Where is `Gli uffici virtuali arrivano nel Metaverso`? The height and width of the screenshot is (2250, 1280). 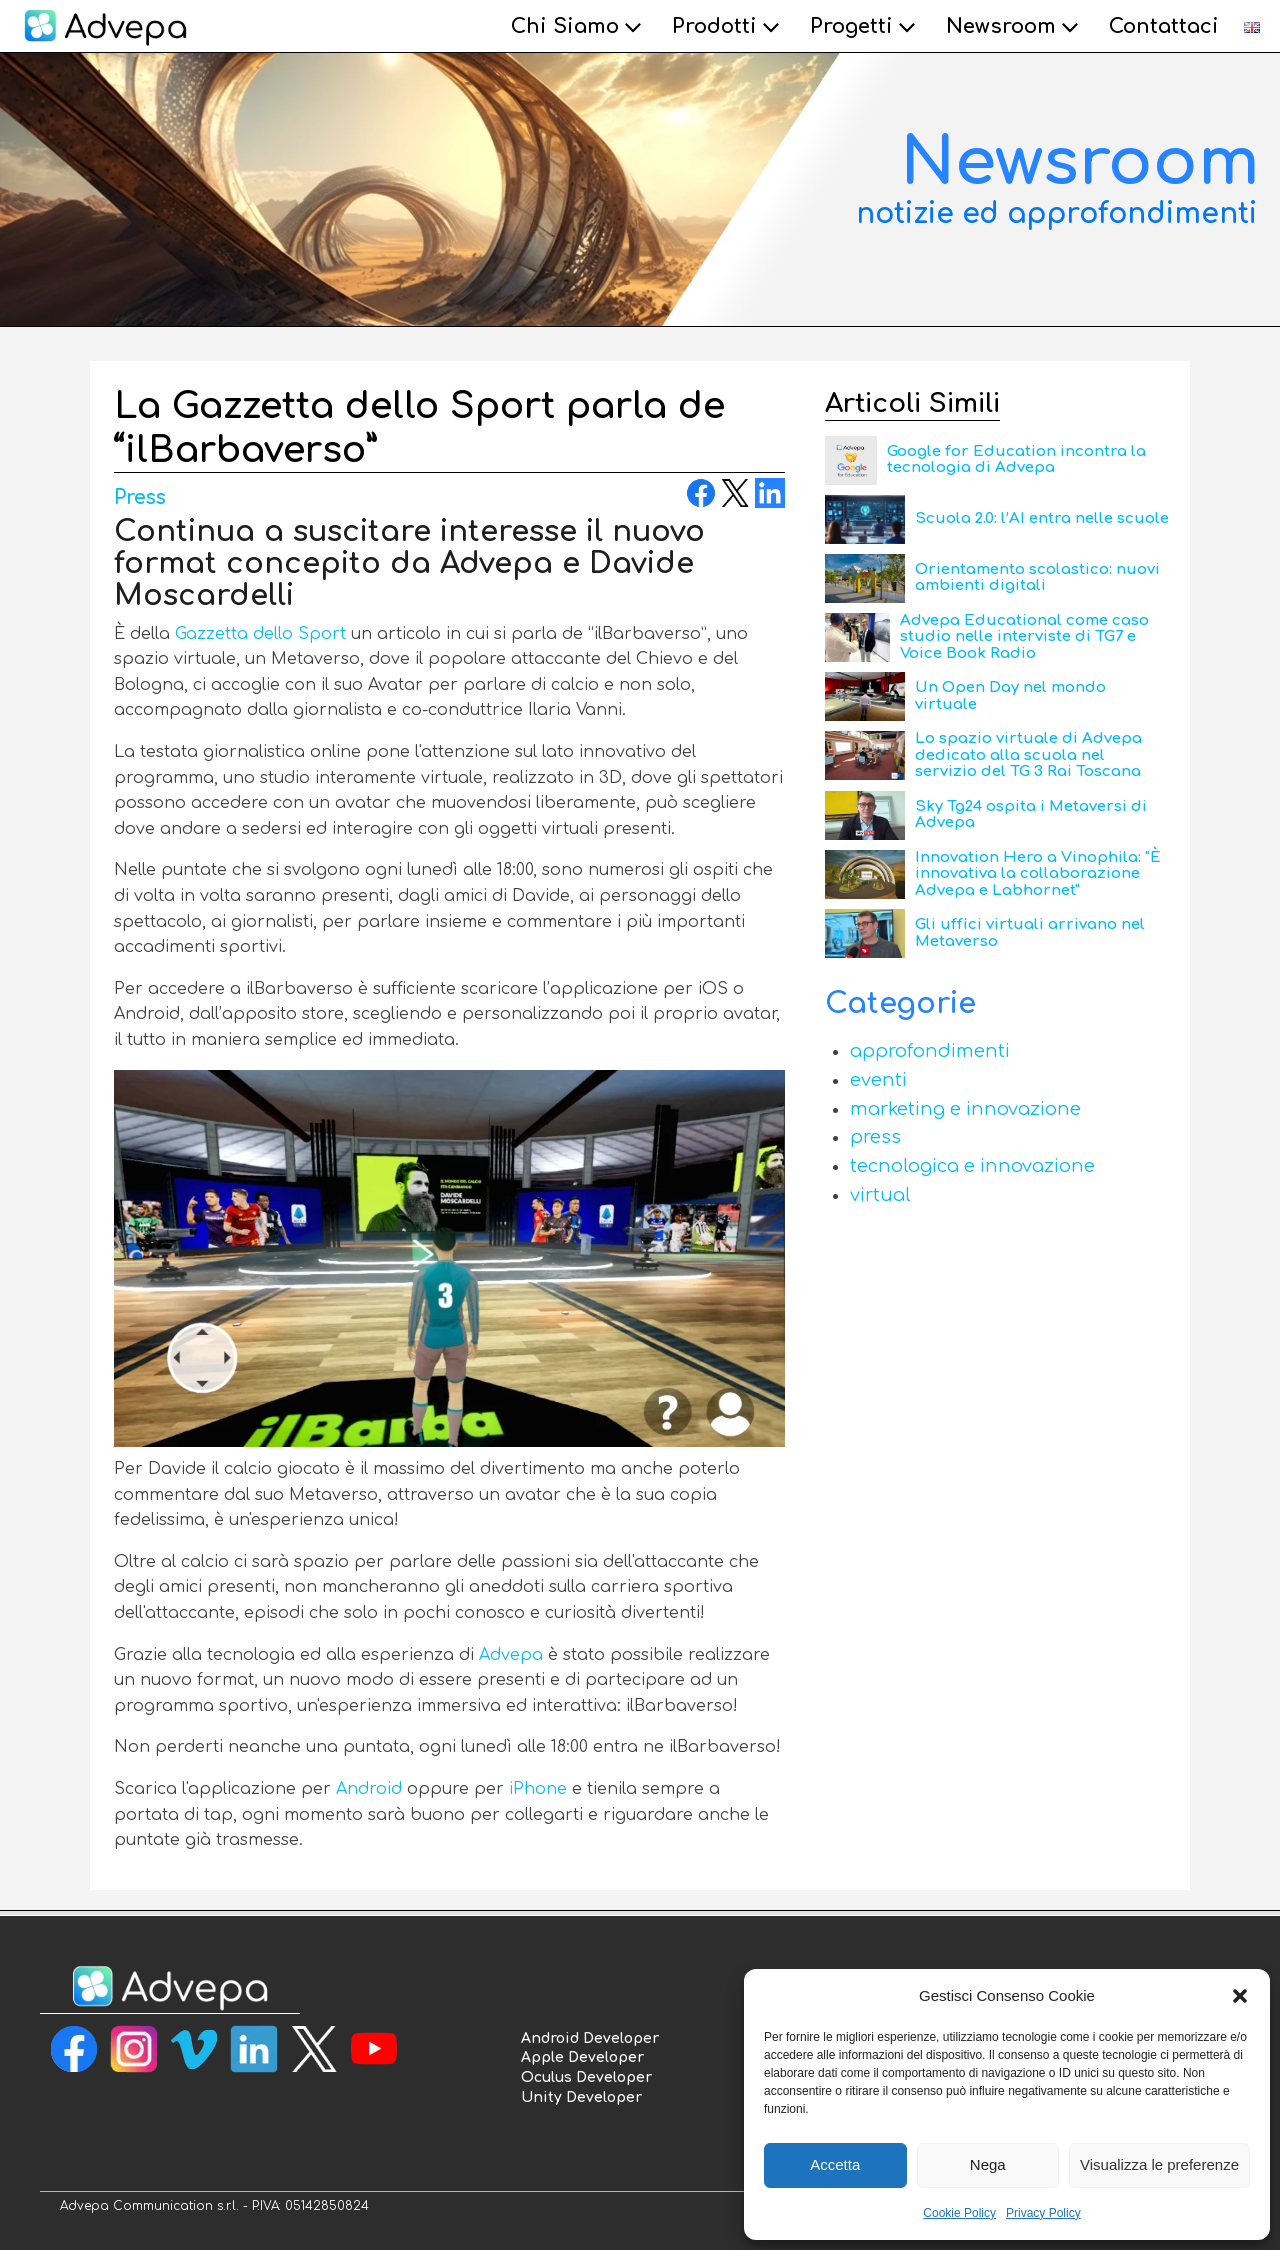 Gli uffici virtuali arrivano nel Metaverso is located at coordinates (1030, 933).